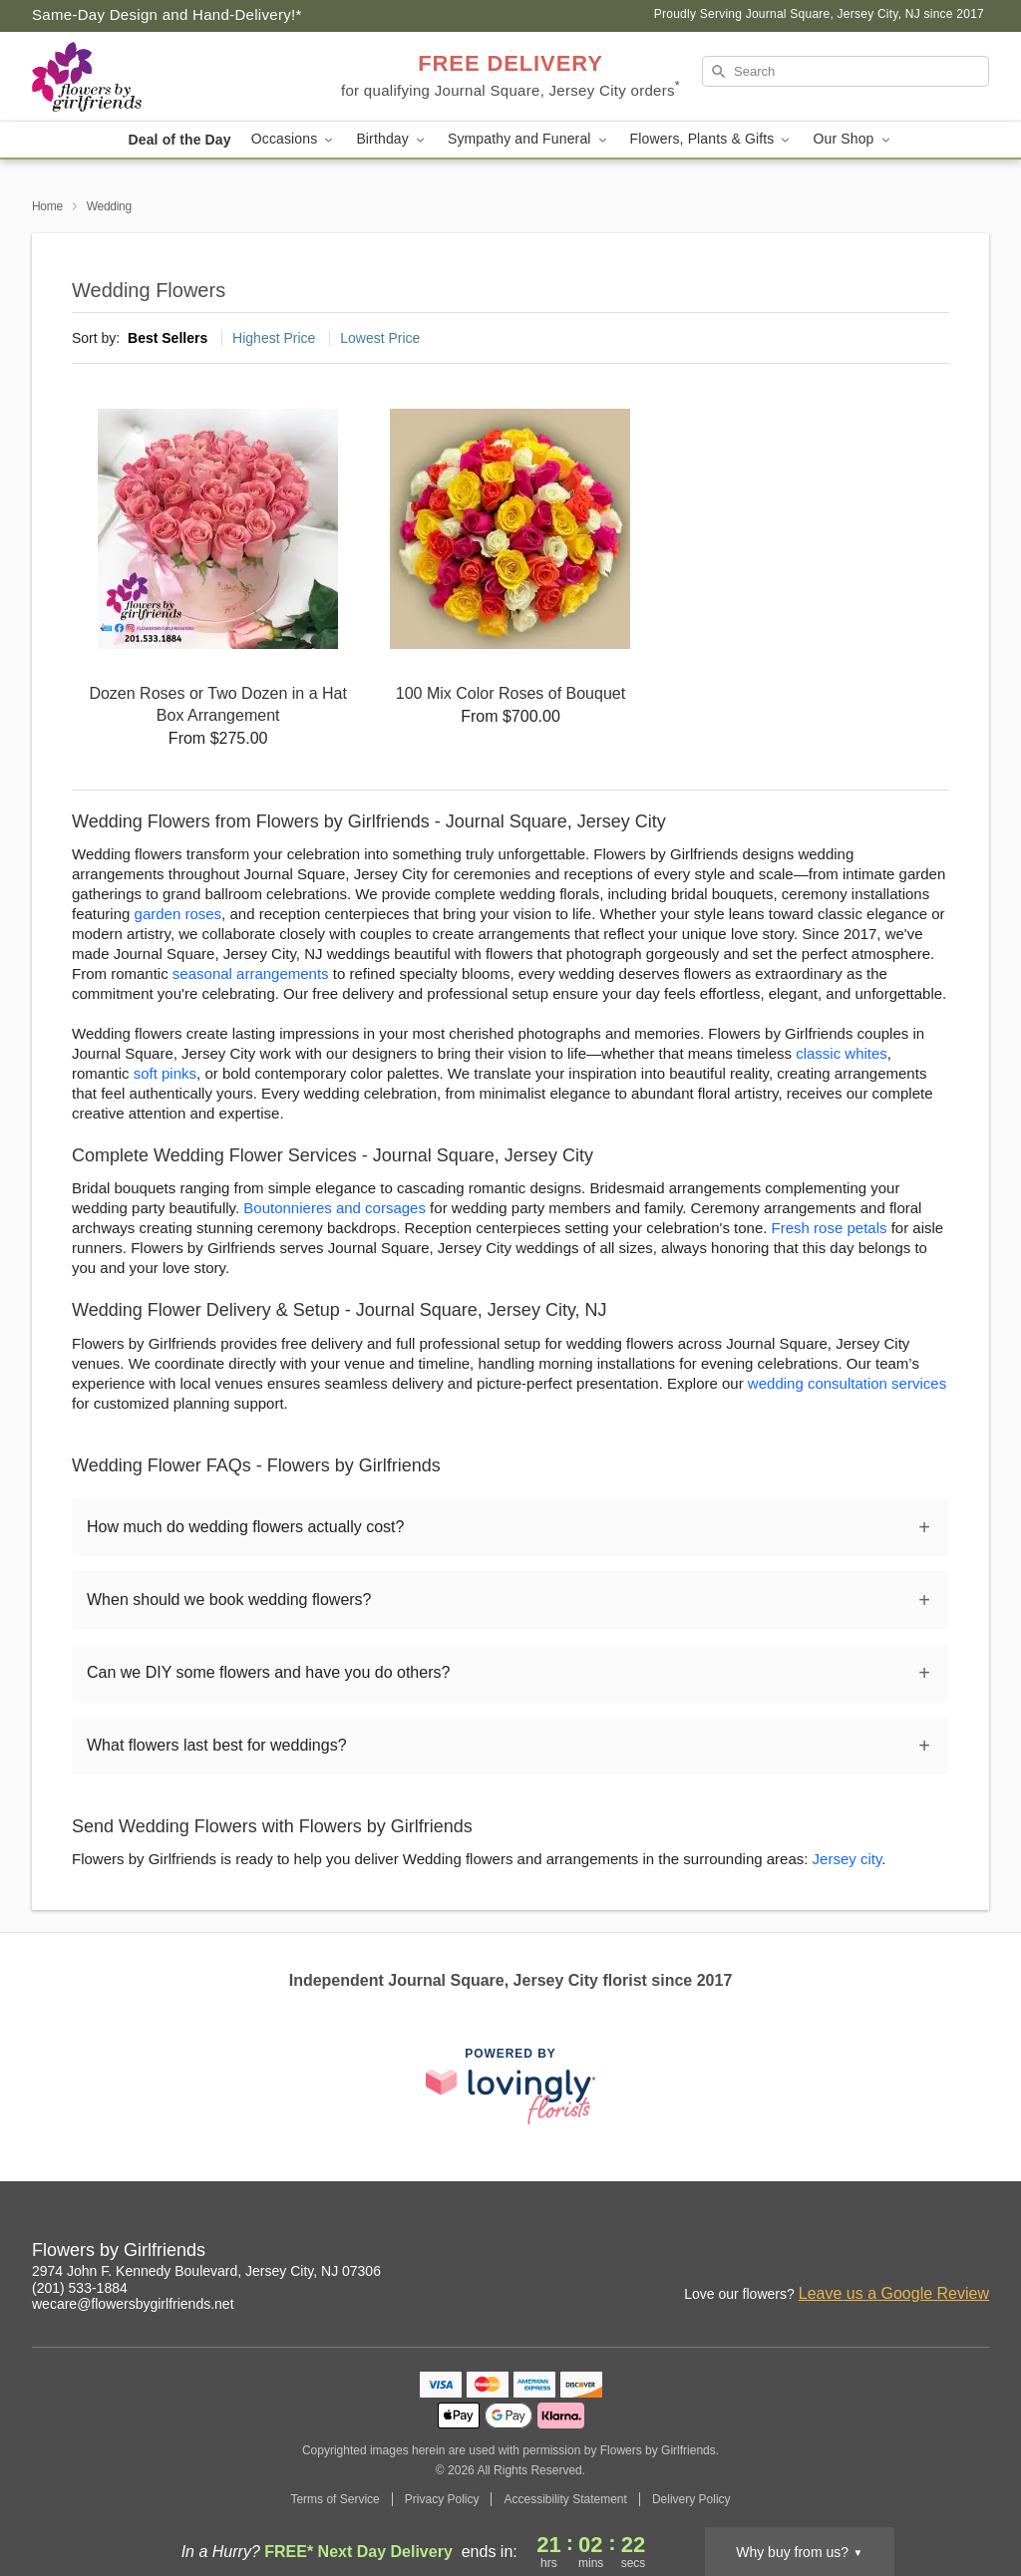  Describe the element at coordinates (852, 139) in the screenshot. I see `Our Shop [button]` at that location.